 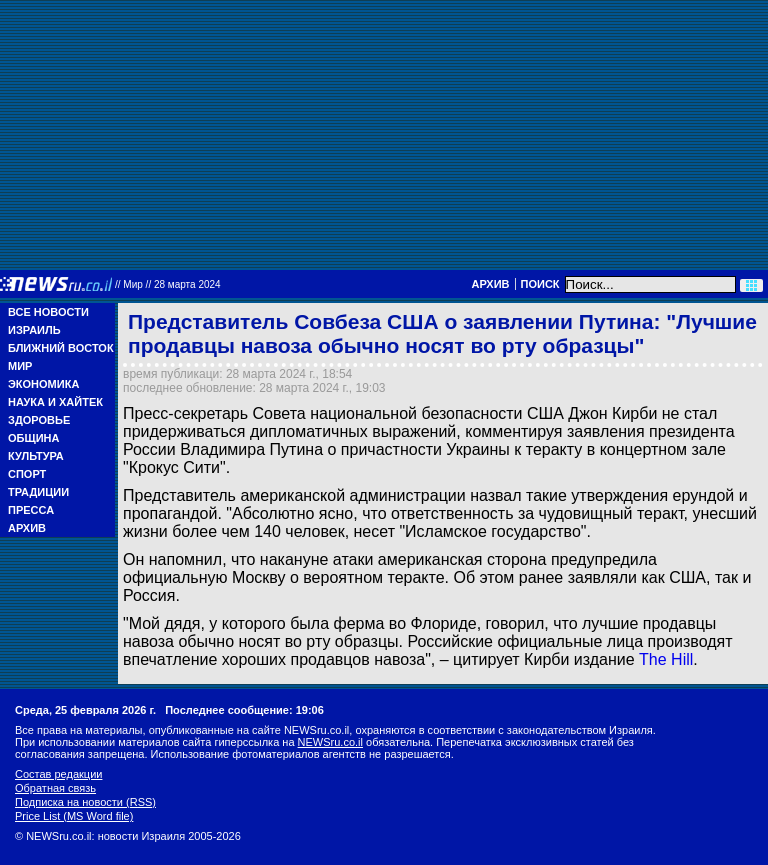 What do you see at coordinates (20, 366) in the screenshot?
I see `Мир` at bounding box center [20, 366].